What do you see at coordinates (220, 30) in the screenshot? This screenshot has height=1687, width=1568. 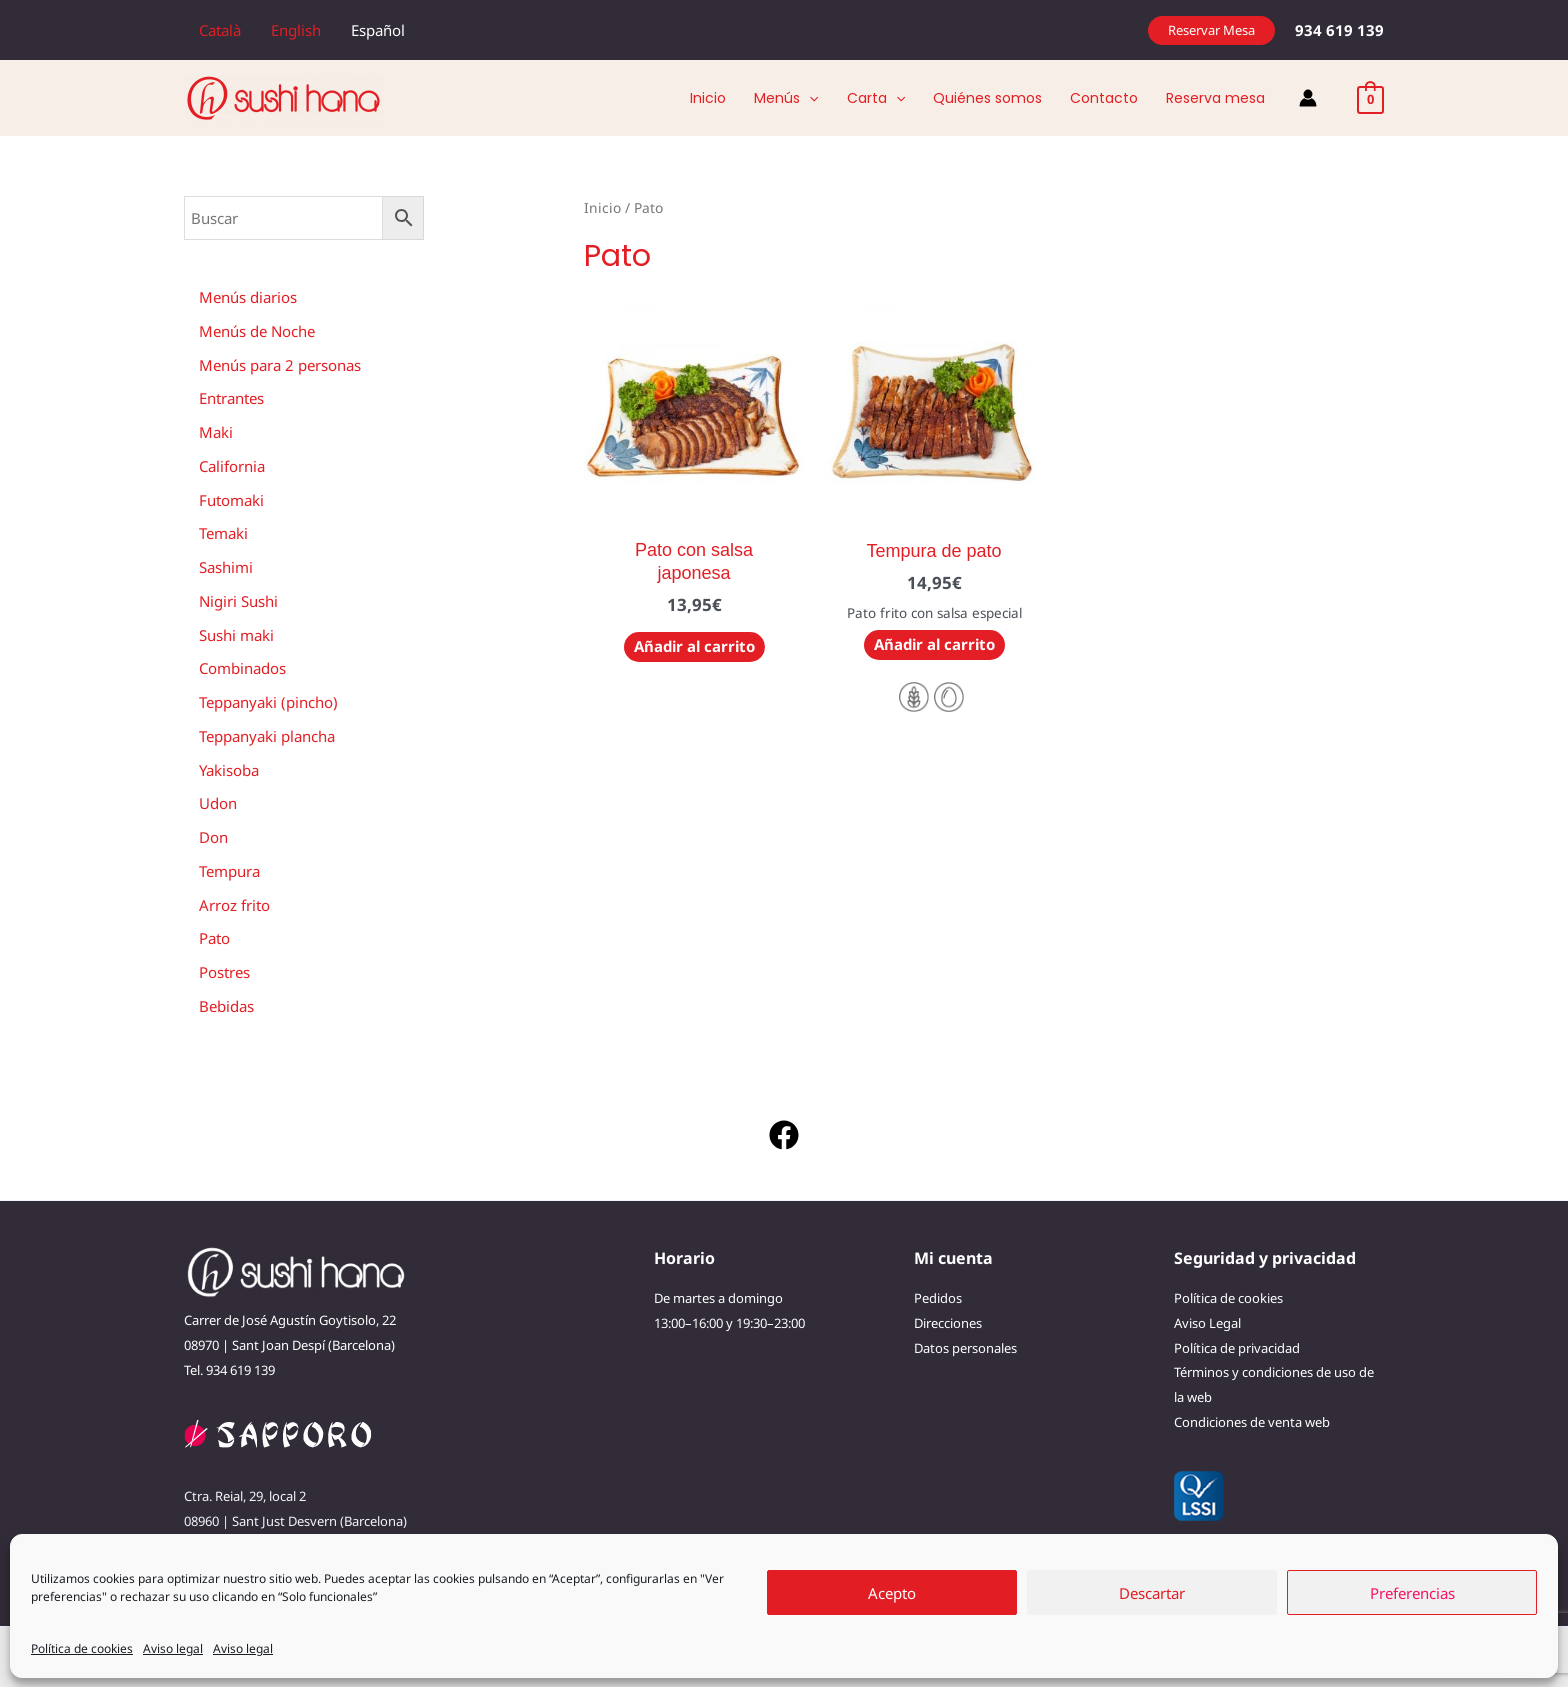 I see `[menuitem]` at bounding box center [220, 30].